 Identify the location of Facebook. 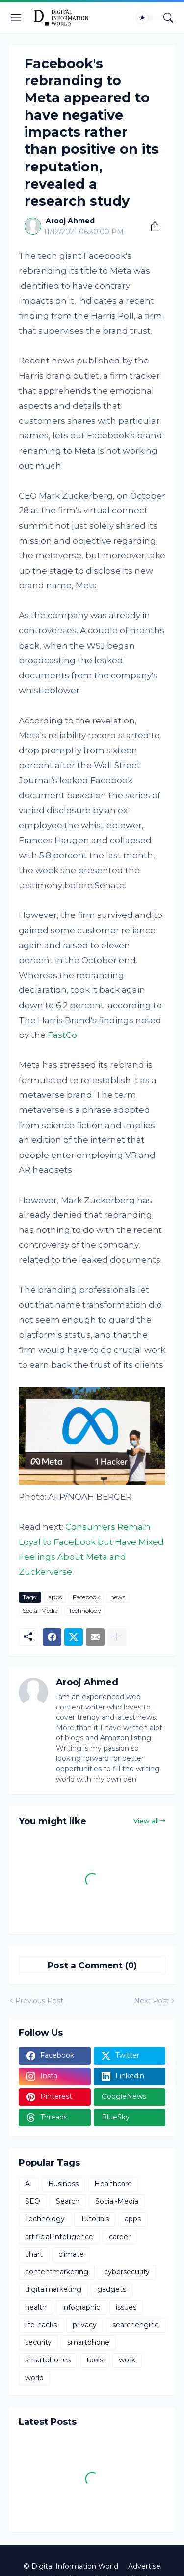
(86, 1597).